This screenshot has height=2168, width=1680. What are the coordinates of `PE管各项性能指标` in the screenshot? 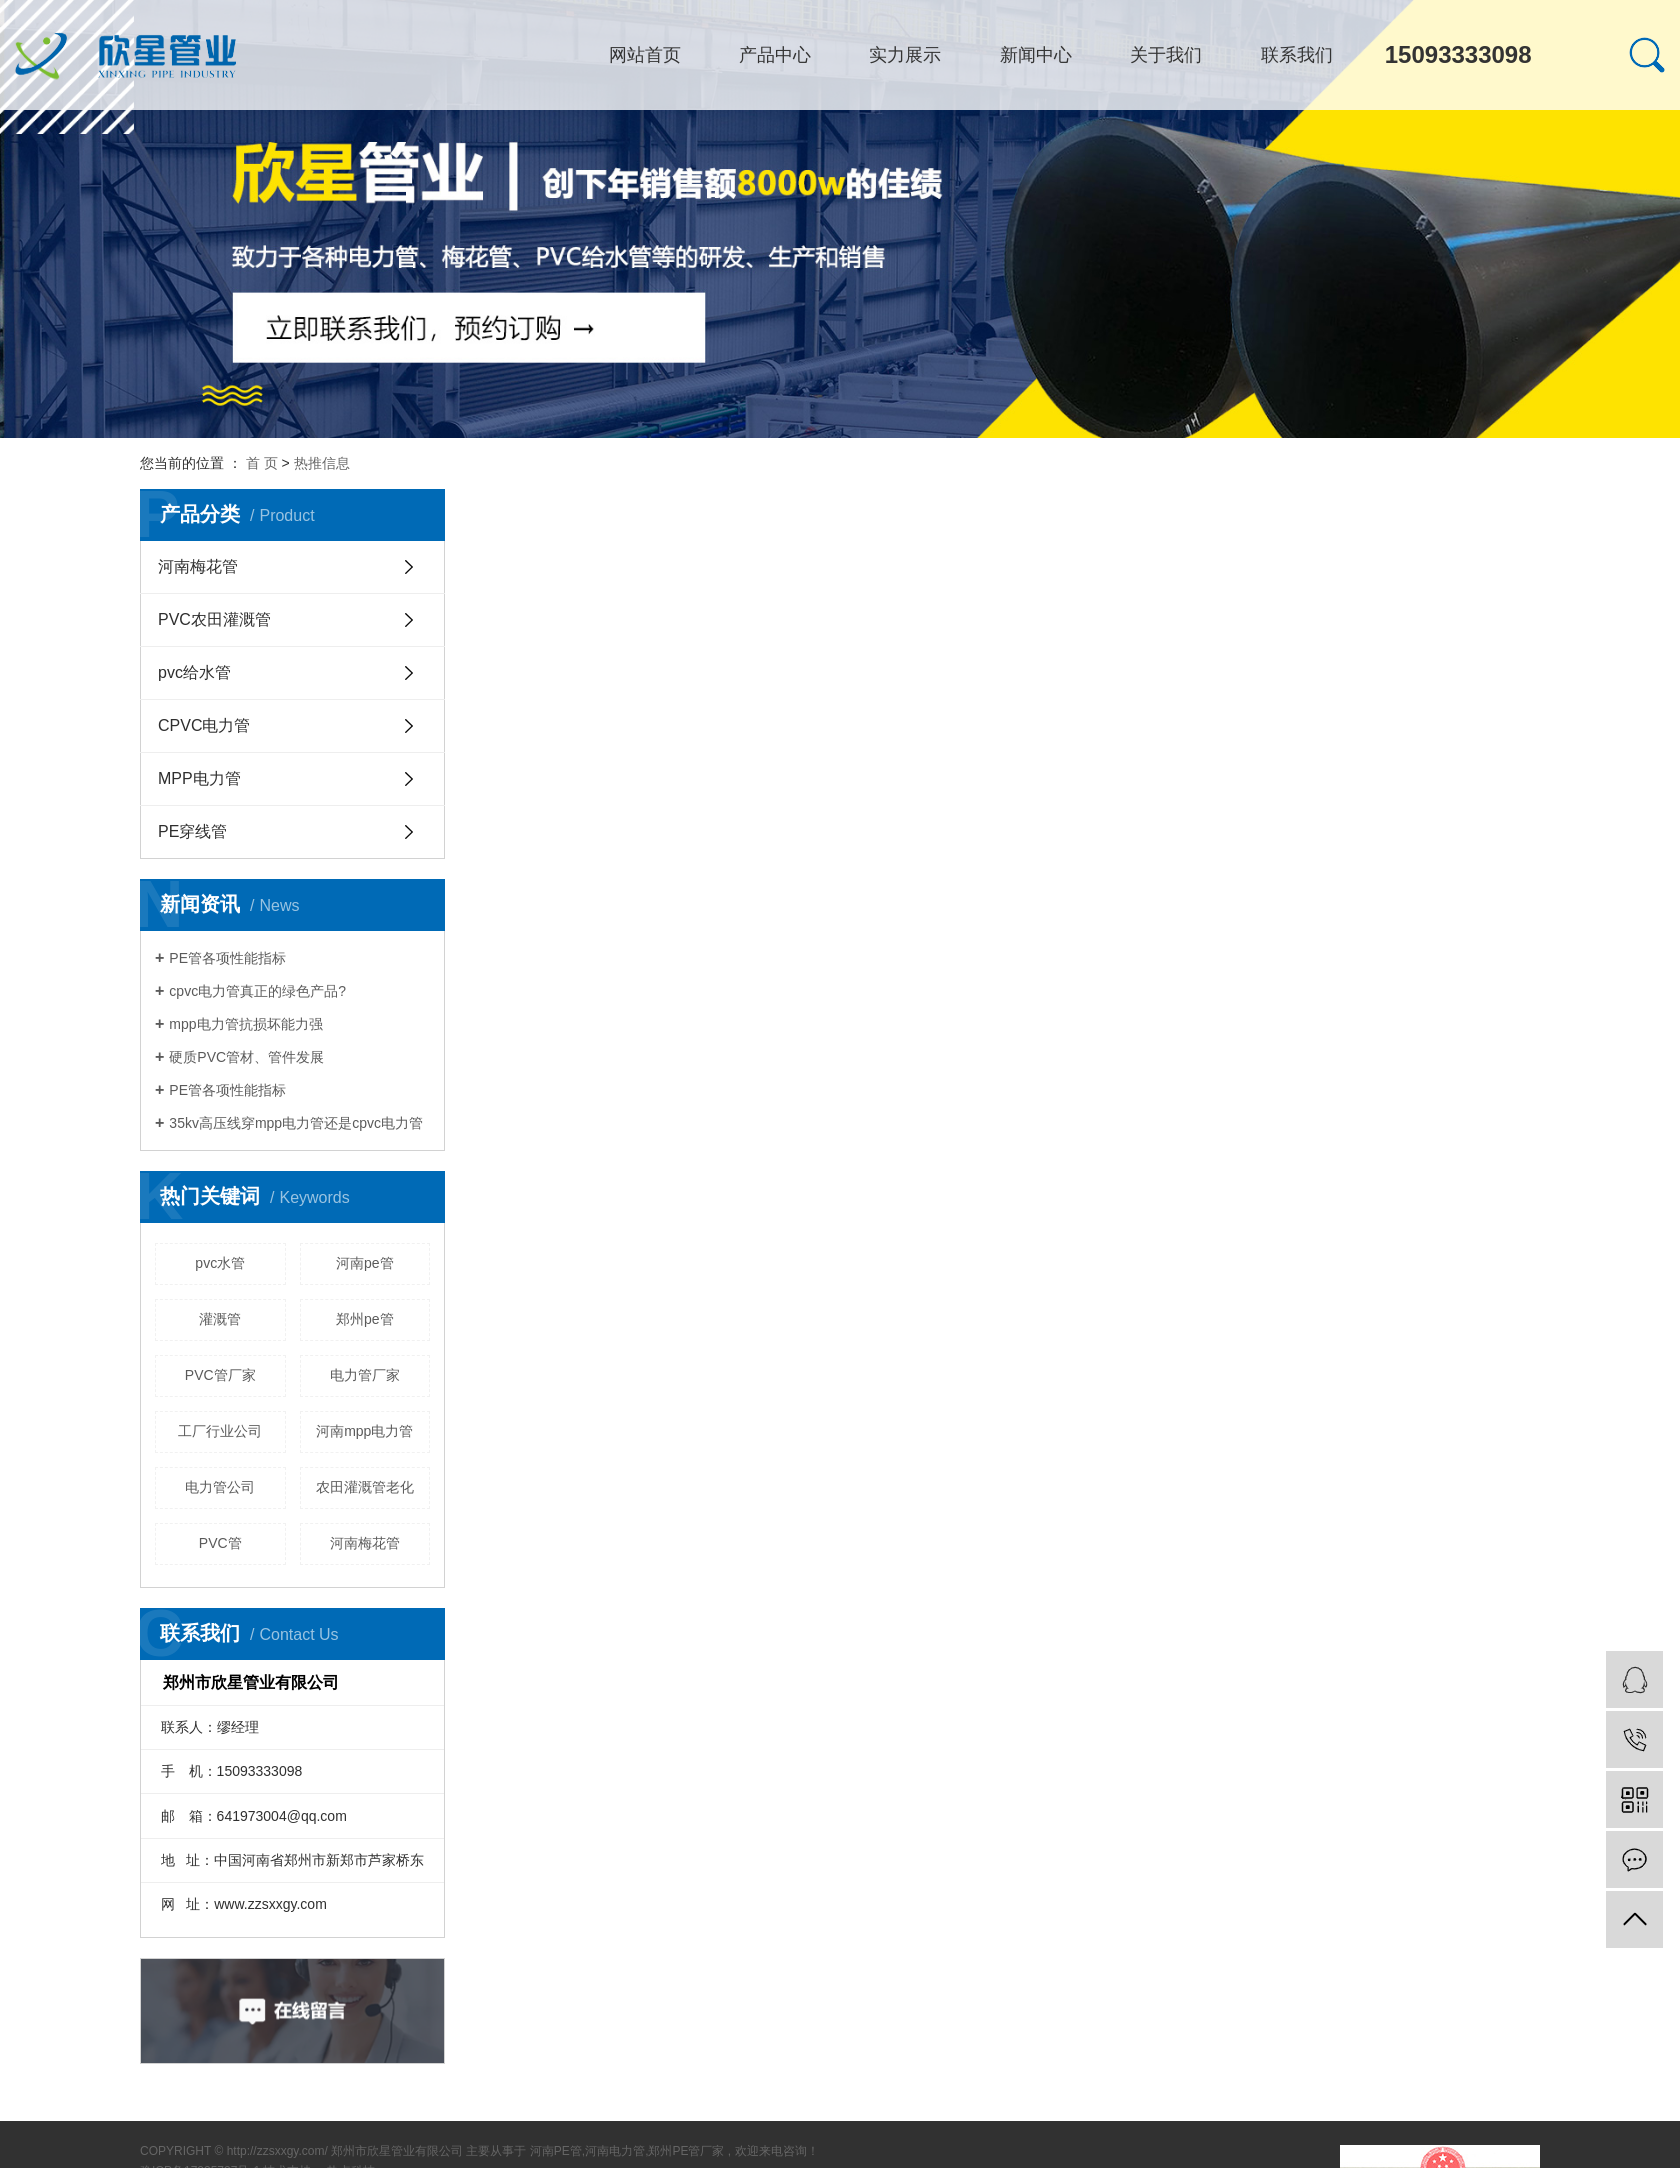 It's located at (227, 958).